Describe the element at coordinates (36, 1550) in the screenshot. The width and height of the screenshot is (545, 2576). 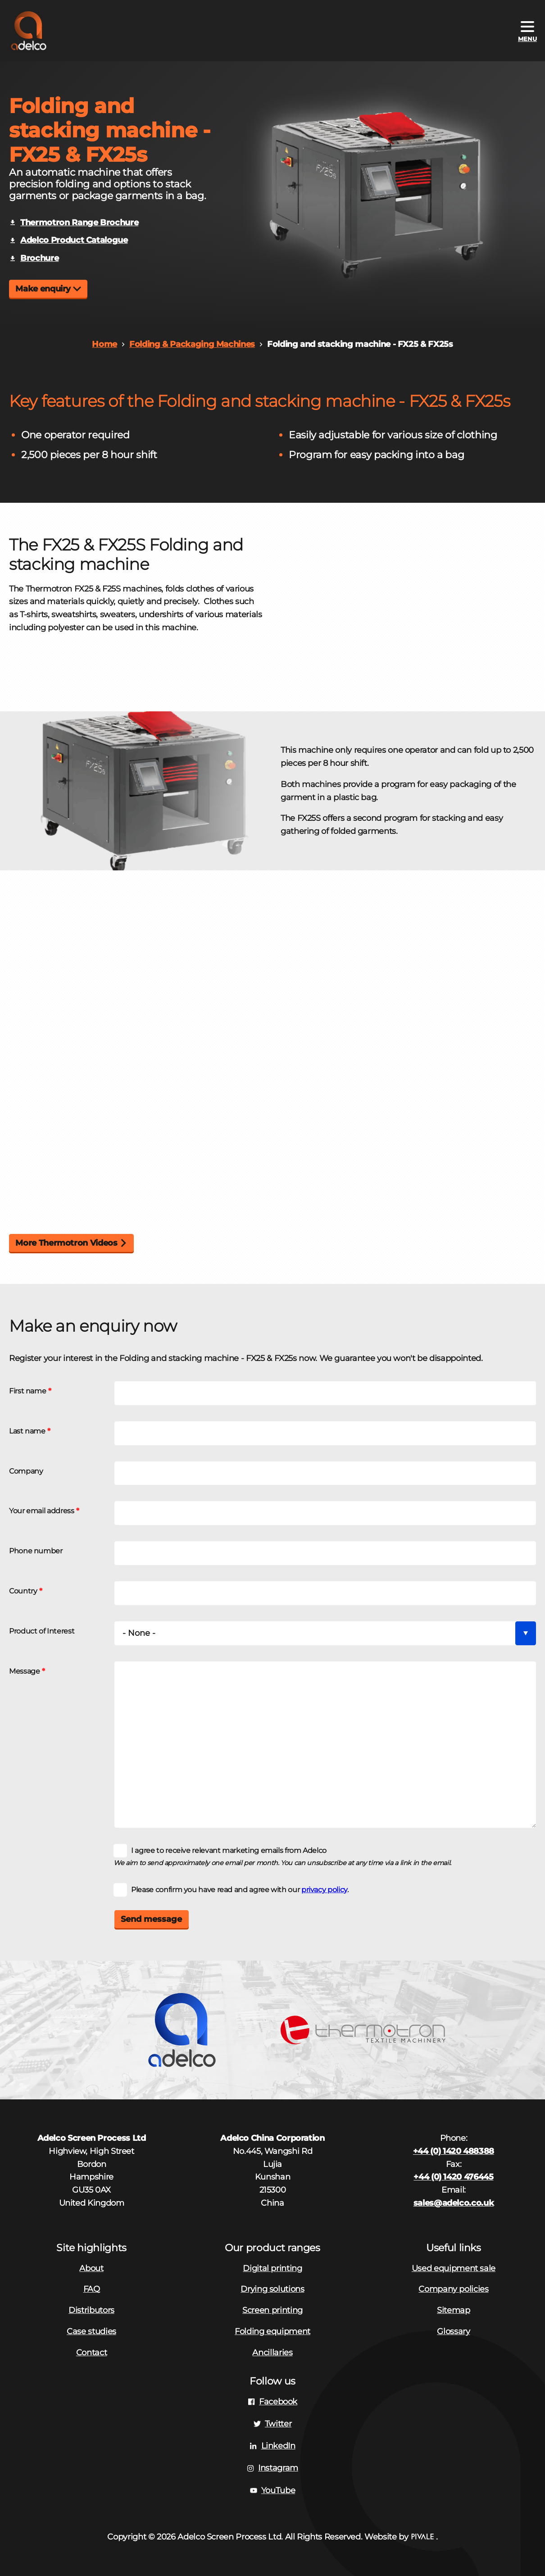
I see `Phone number` at that location.